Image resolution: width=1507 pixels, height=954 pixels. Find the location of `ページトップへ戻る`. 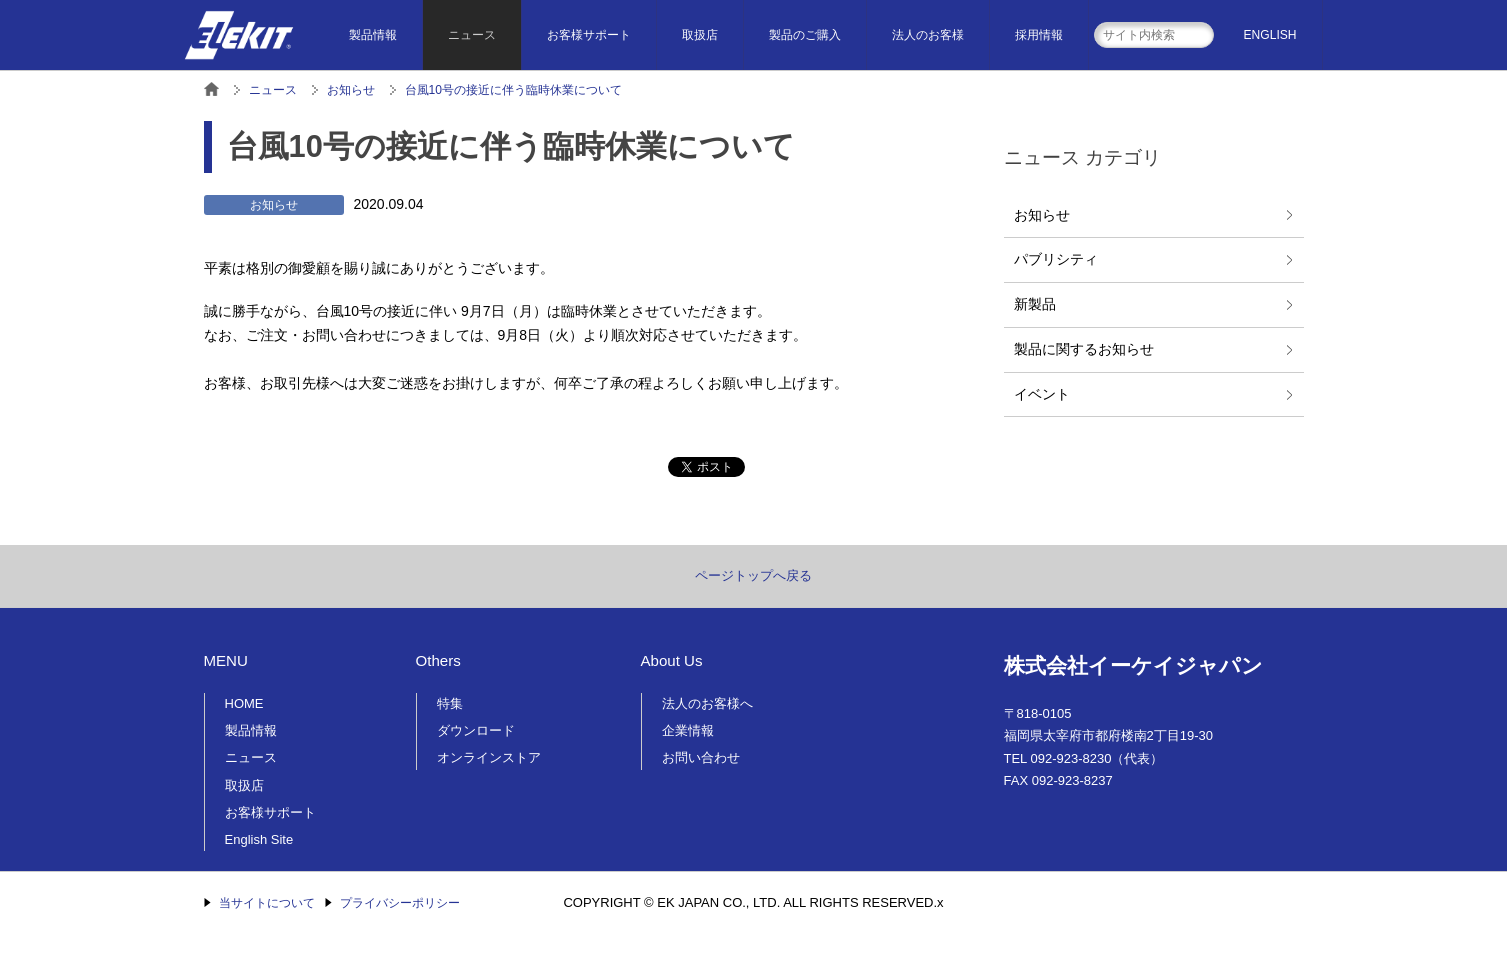

ページトップへ戻る is located at coordinates (753, 575).